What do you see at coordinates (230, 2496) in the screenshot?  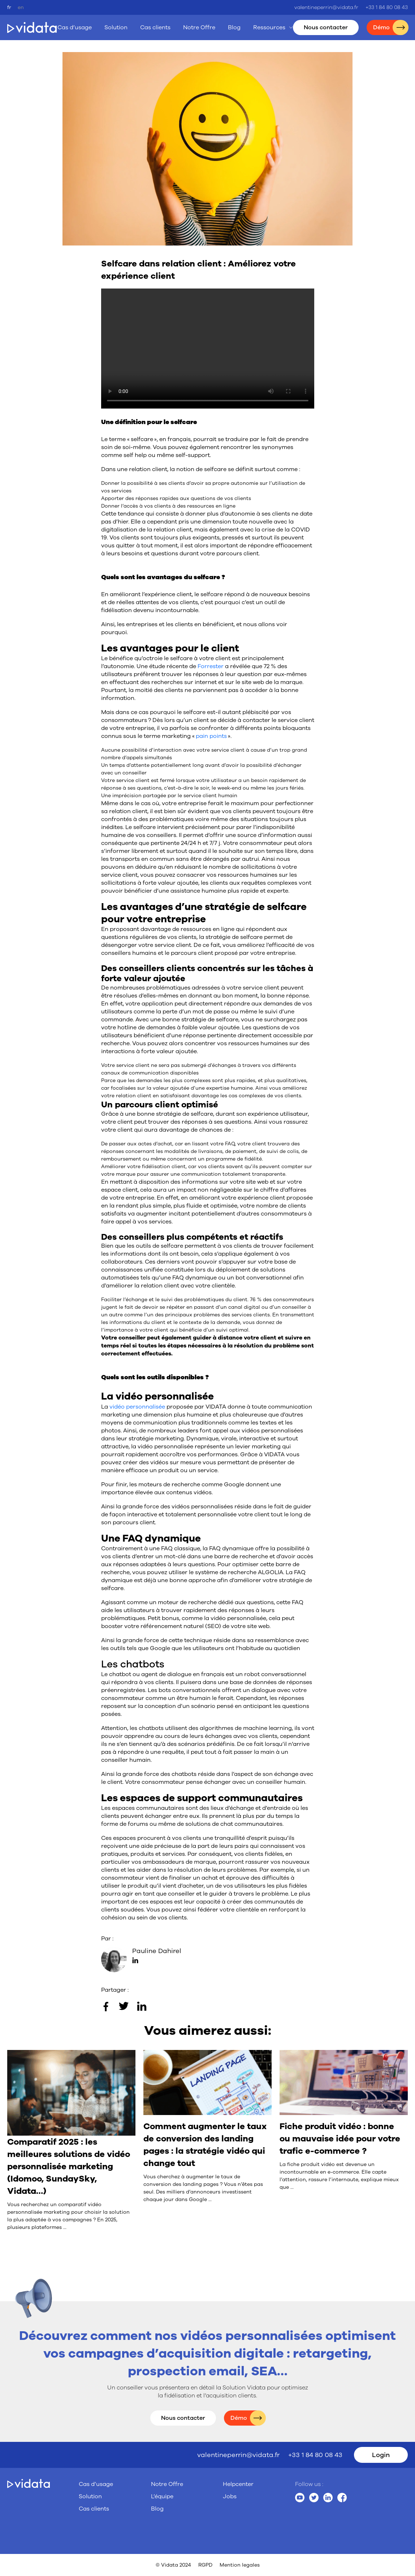 I see `Jobs` at bounding box center [230, 2496].